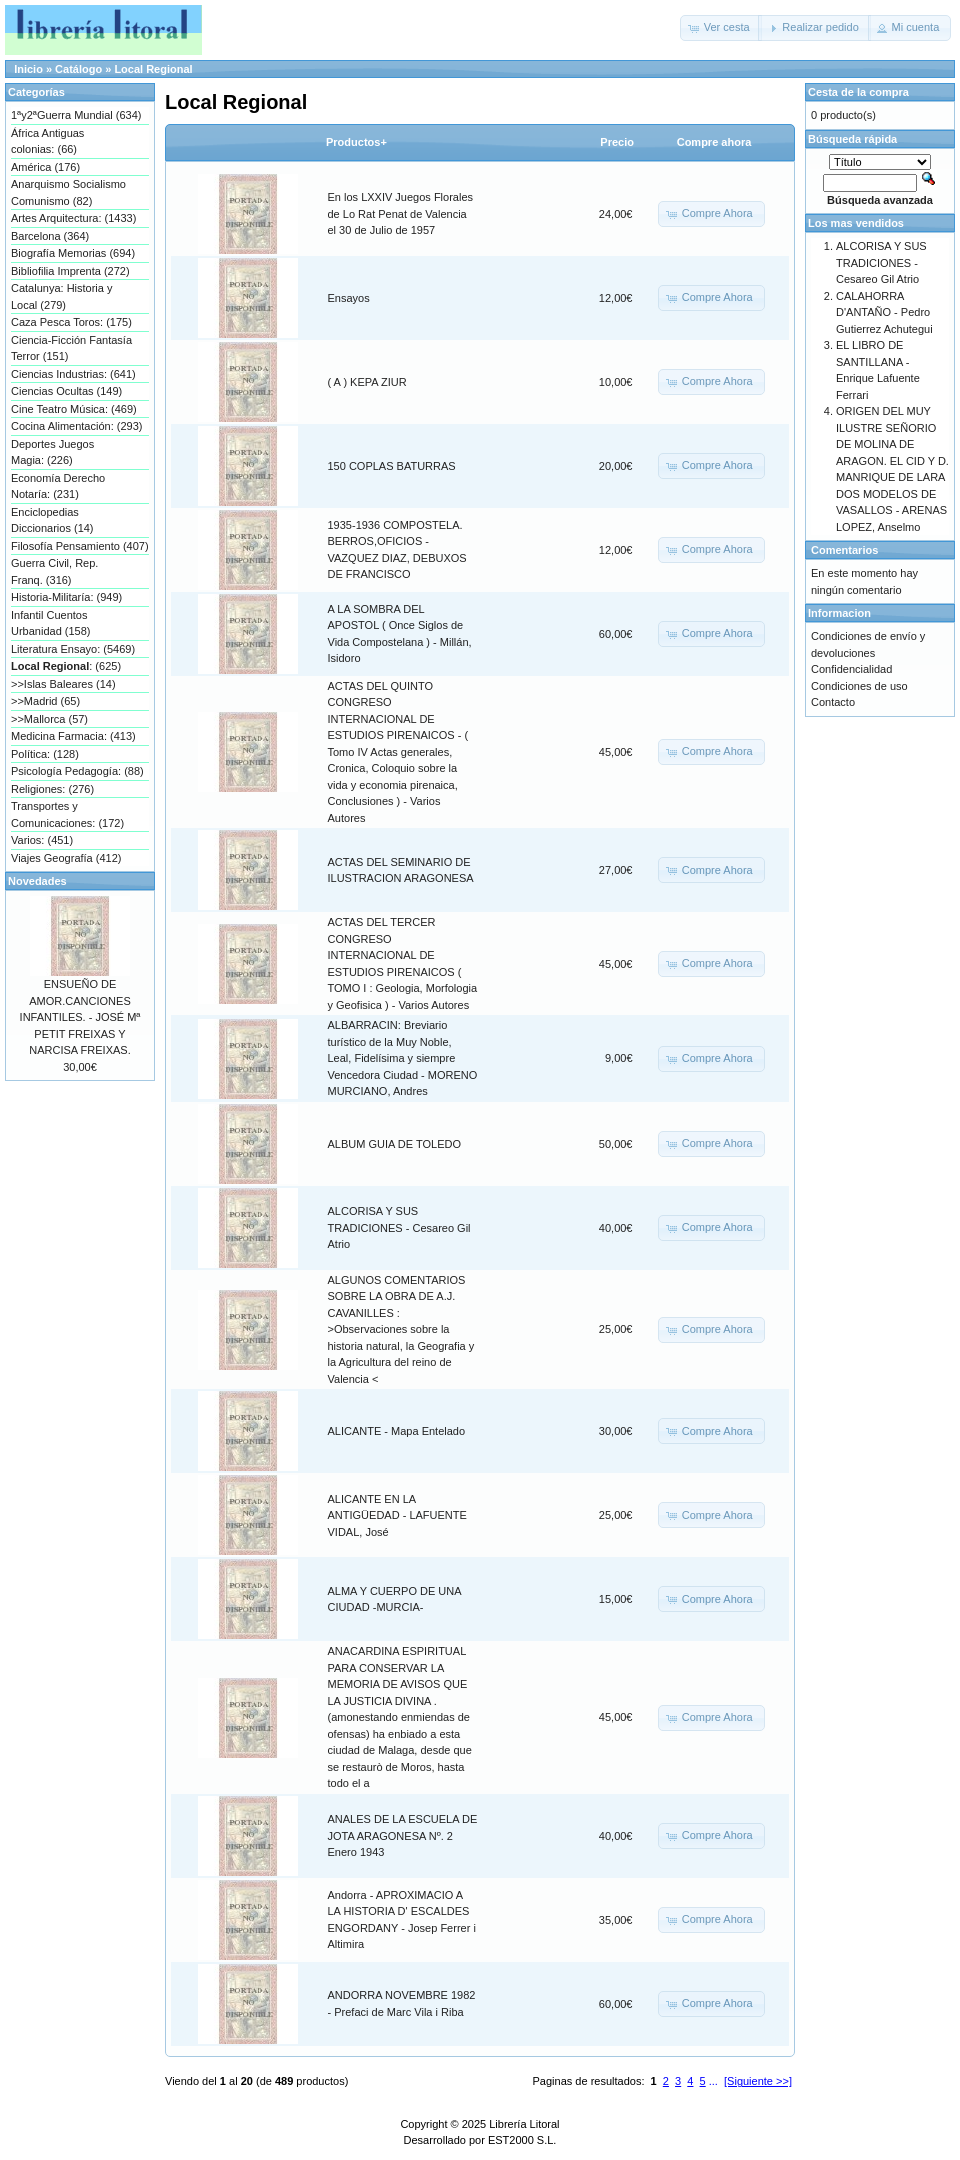  What do you see at coordinates (58, 486) in the screenshot?
I see `Economía Derecho Notaría: (231)` at bounding box center [58, 486].